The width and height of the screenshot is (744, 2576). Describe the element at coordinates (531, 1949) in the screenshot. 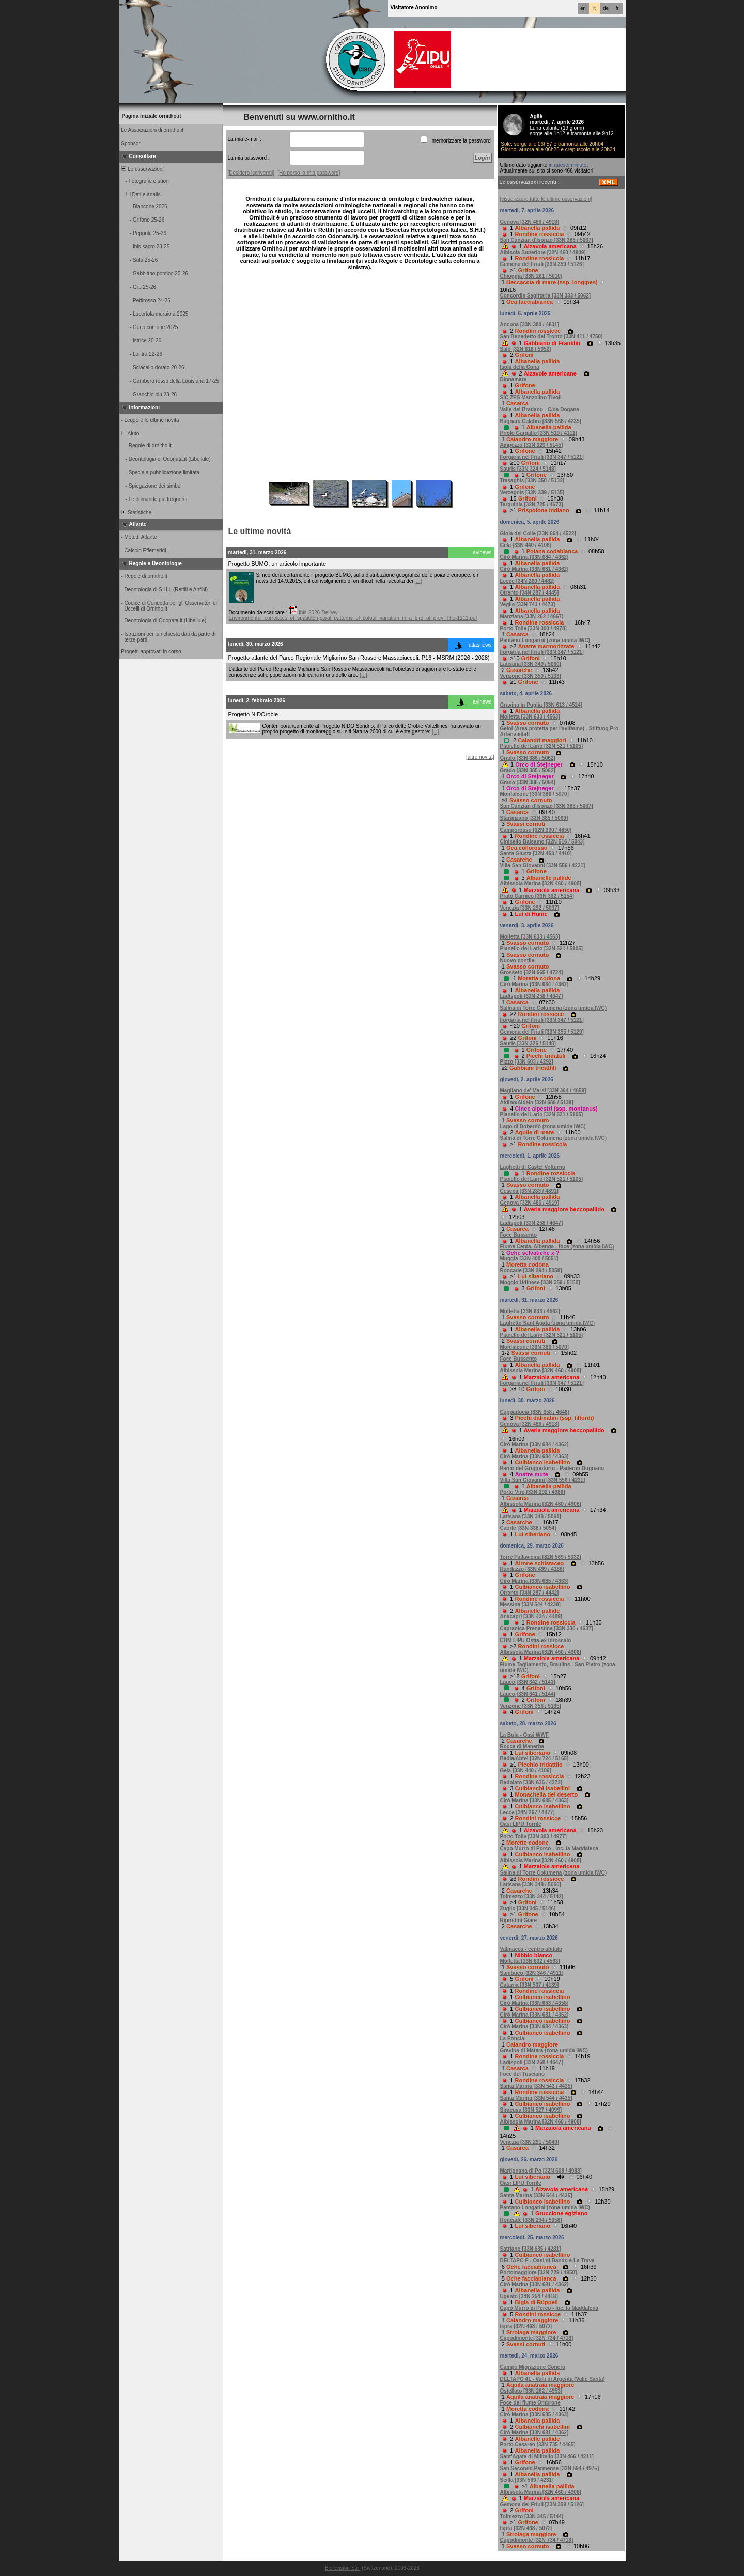

I see `Valmacca - centro abitato` at that location.